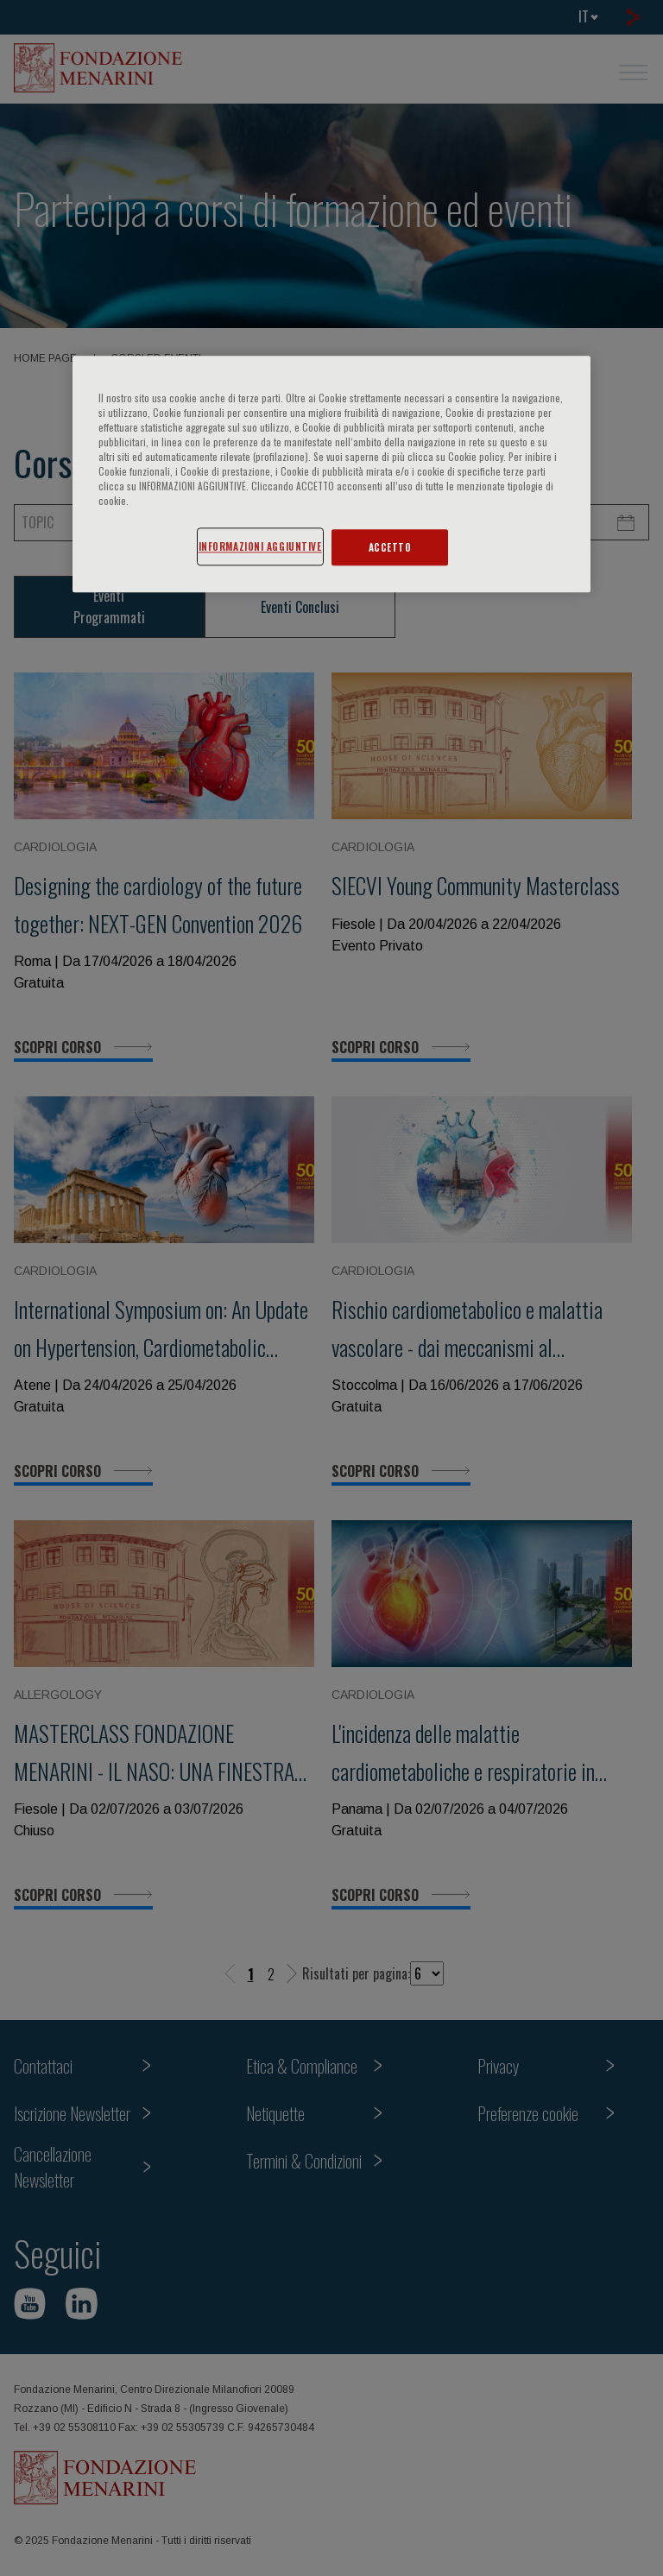 Image resolution: width=663 pixels, height=2576 pixels. I want to click on INFORMAZIONI AGGIUNTIVE, so click(260, 546).